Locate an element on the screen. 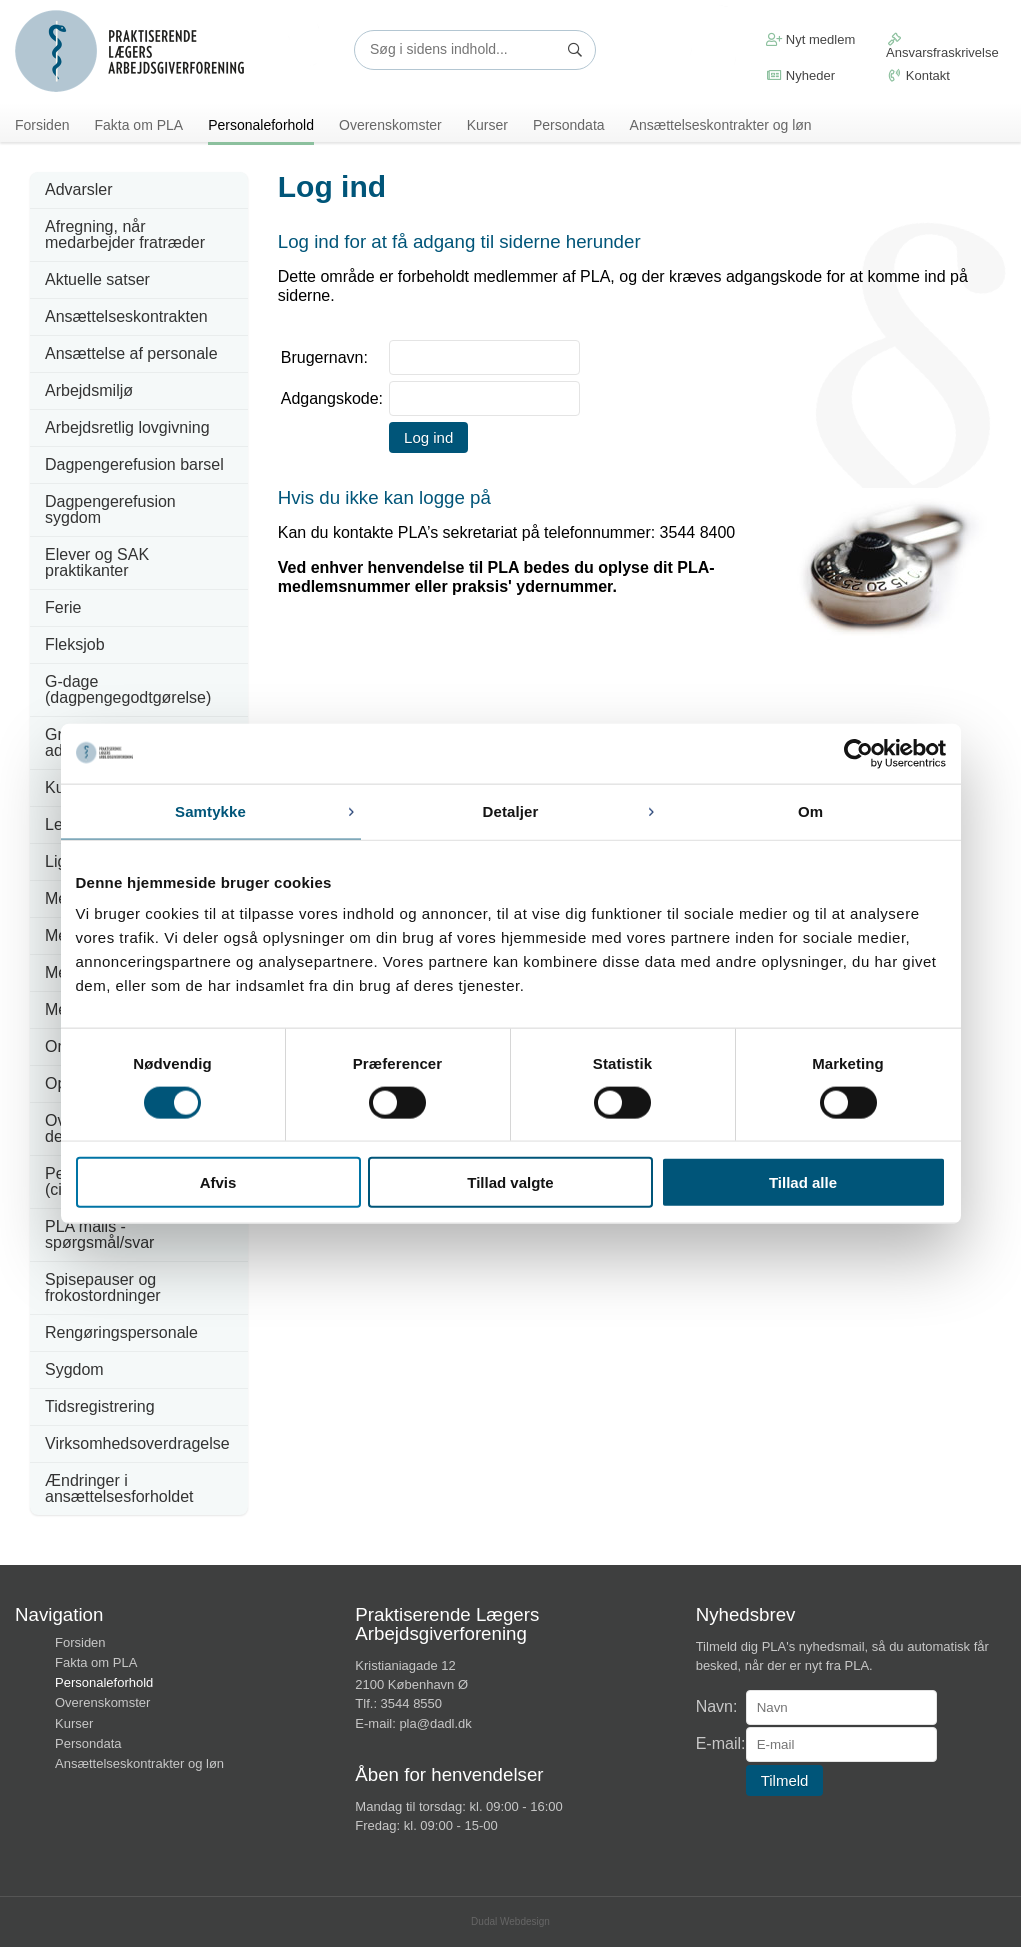 The height and width of the screenshot is (1947, 1021). Sygdom is located at coordinates (74, 1369).